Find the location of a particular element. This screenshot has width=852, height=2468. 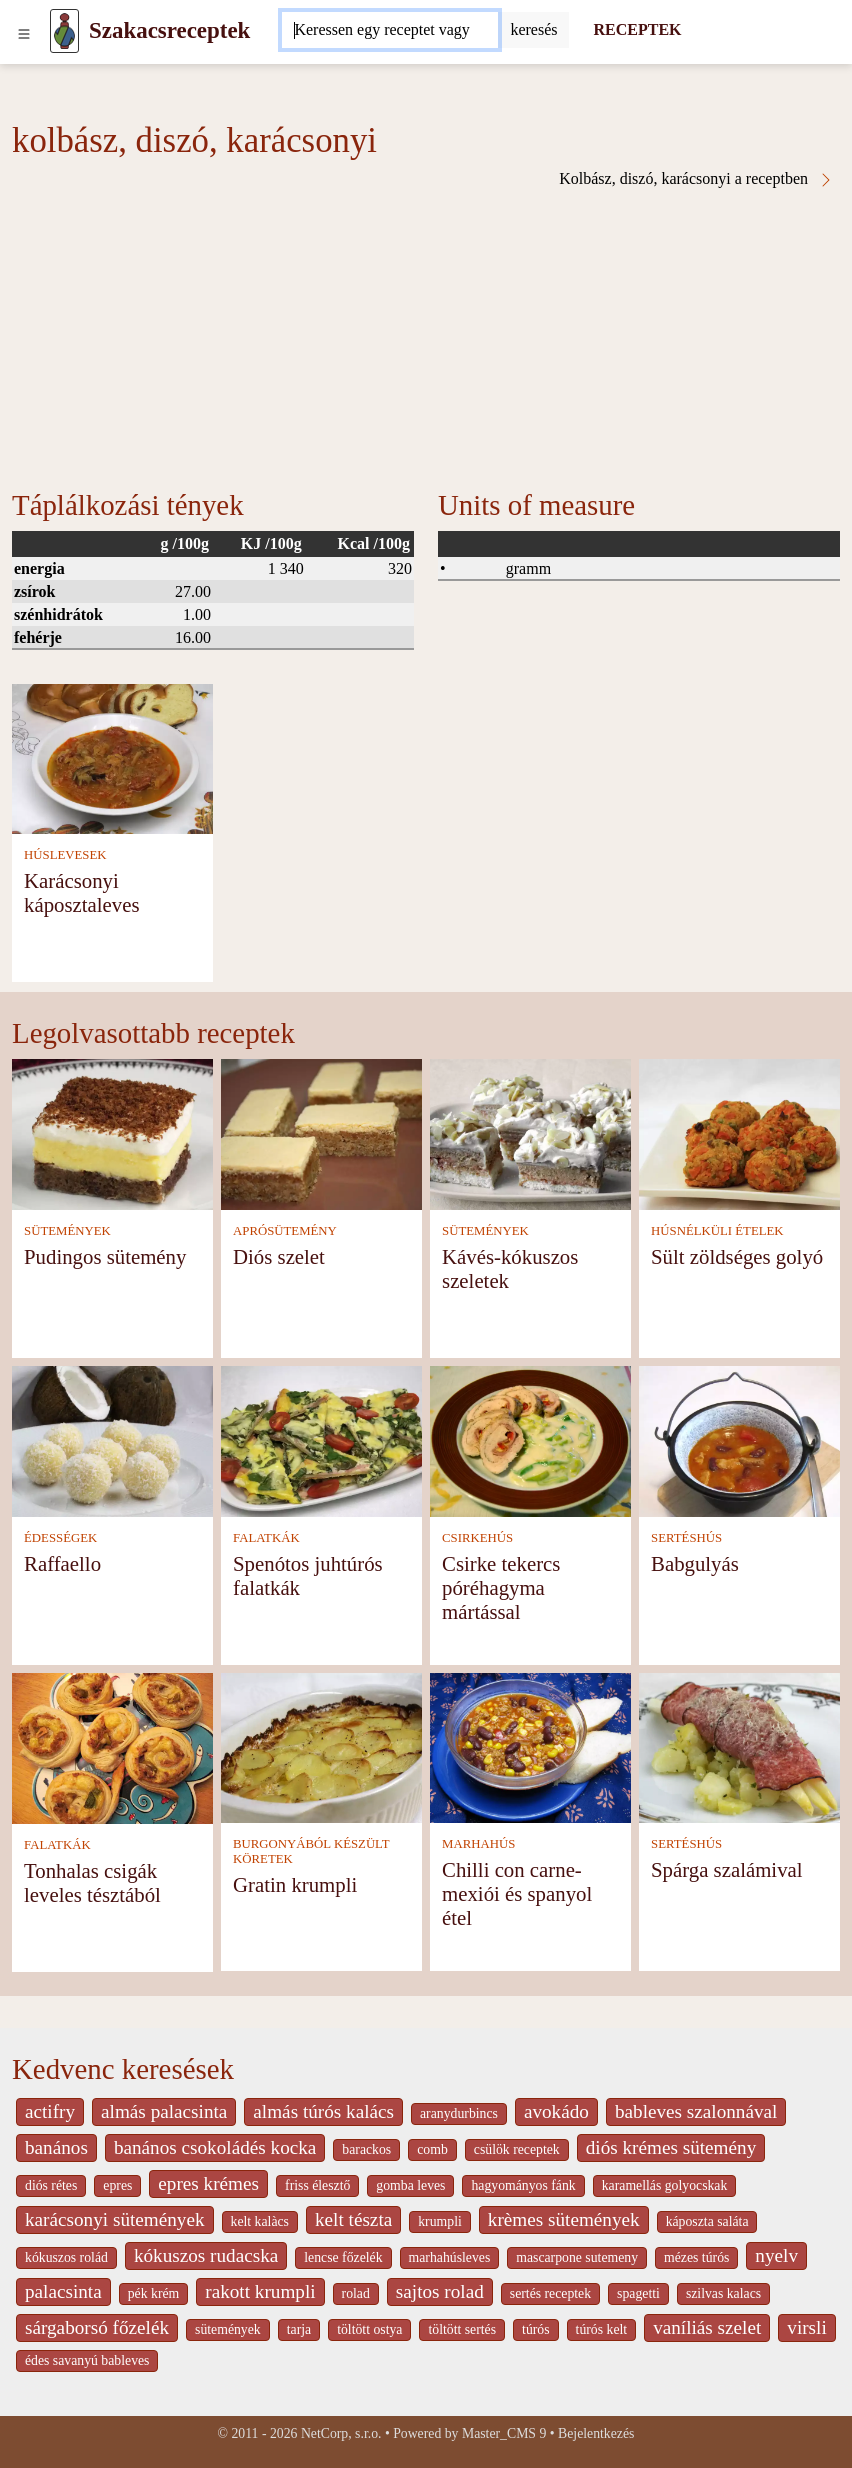

banános is located at coordinates (56, 2147).